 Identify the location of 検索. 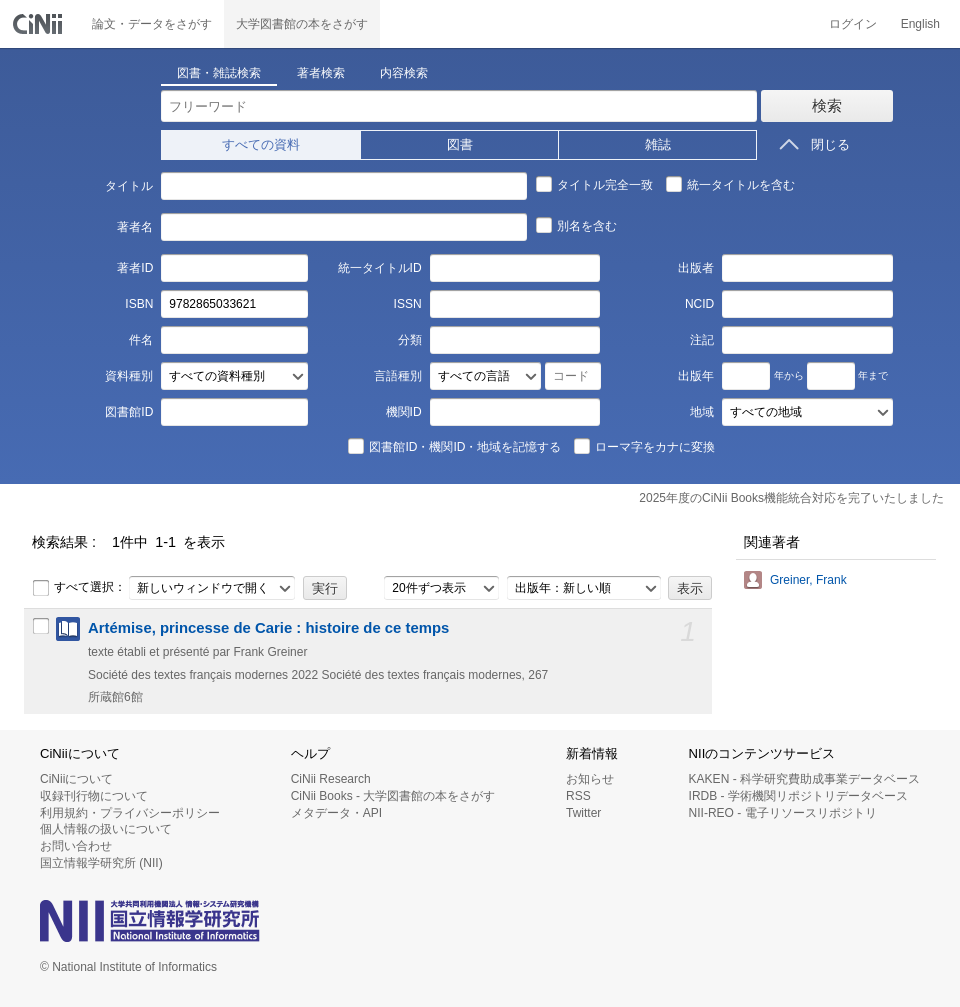
(827, 105).